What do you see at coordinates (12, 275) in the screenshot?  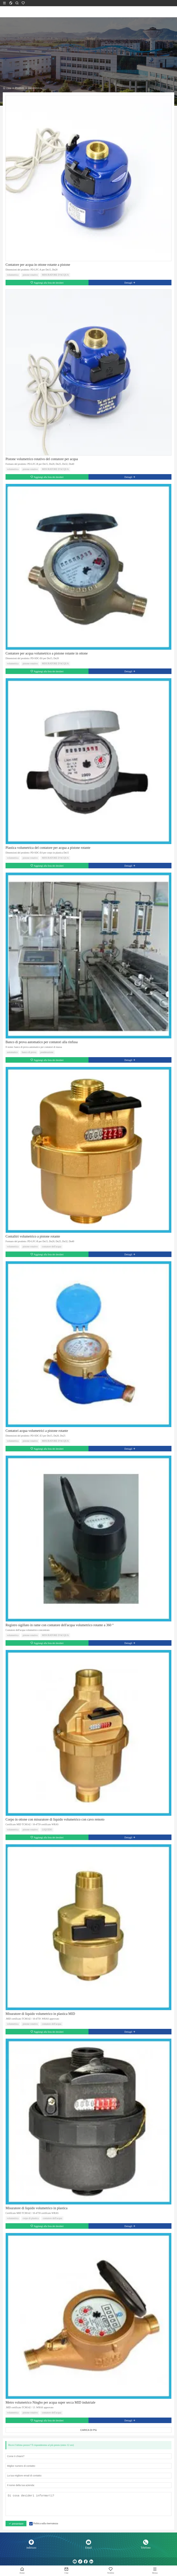 I see `volumetrica` at bounding box center [12, 275].